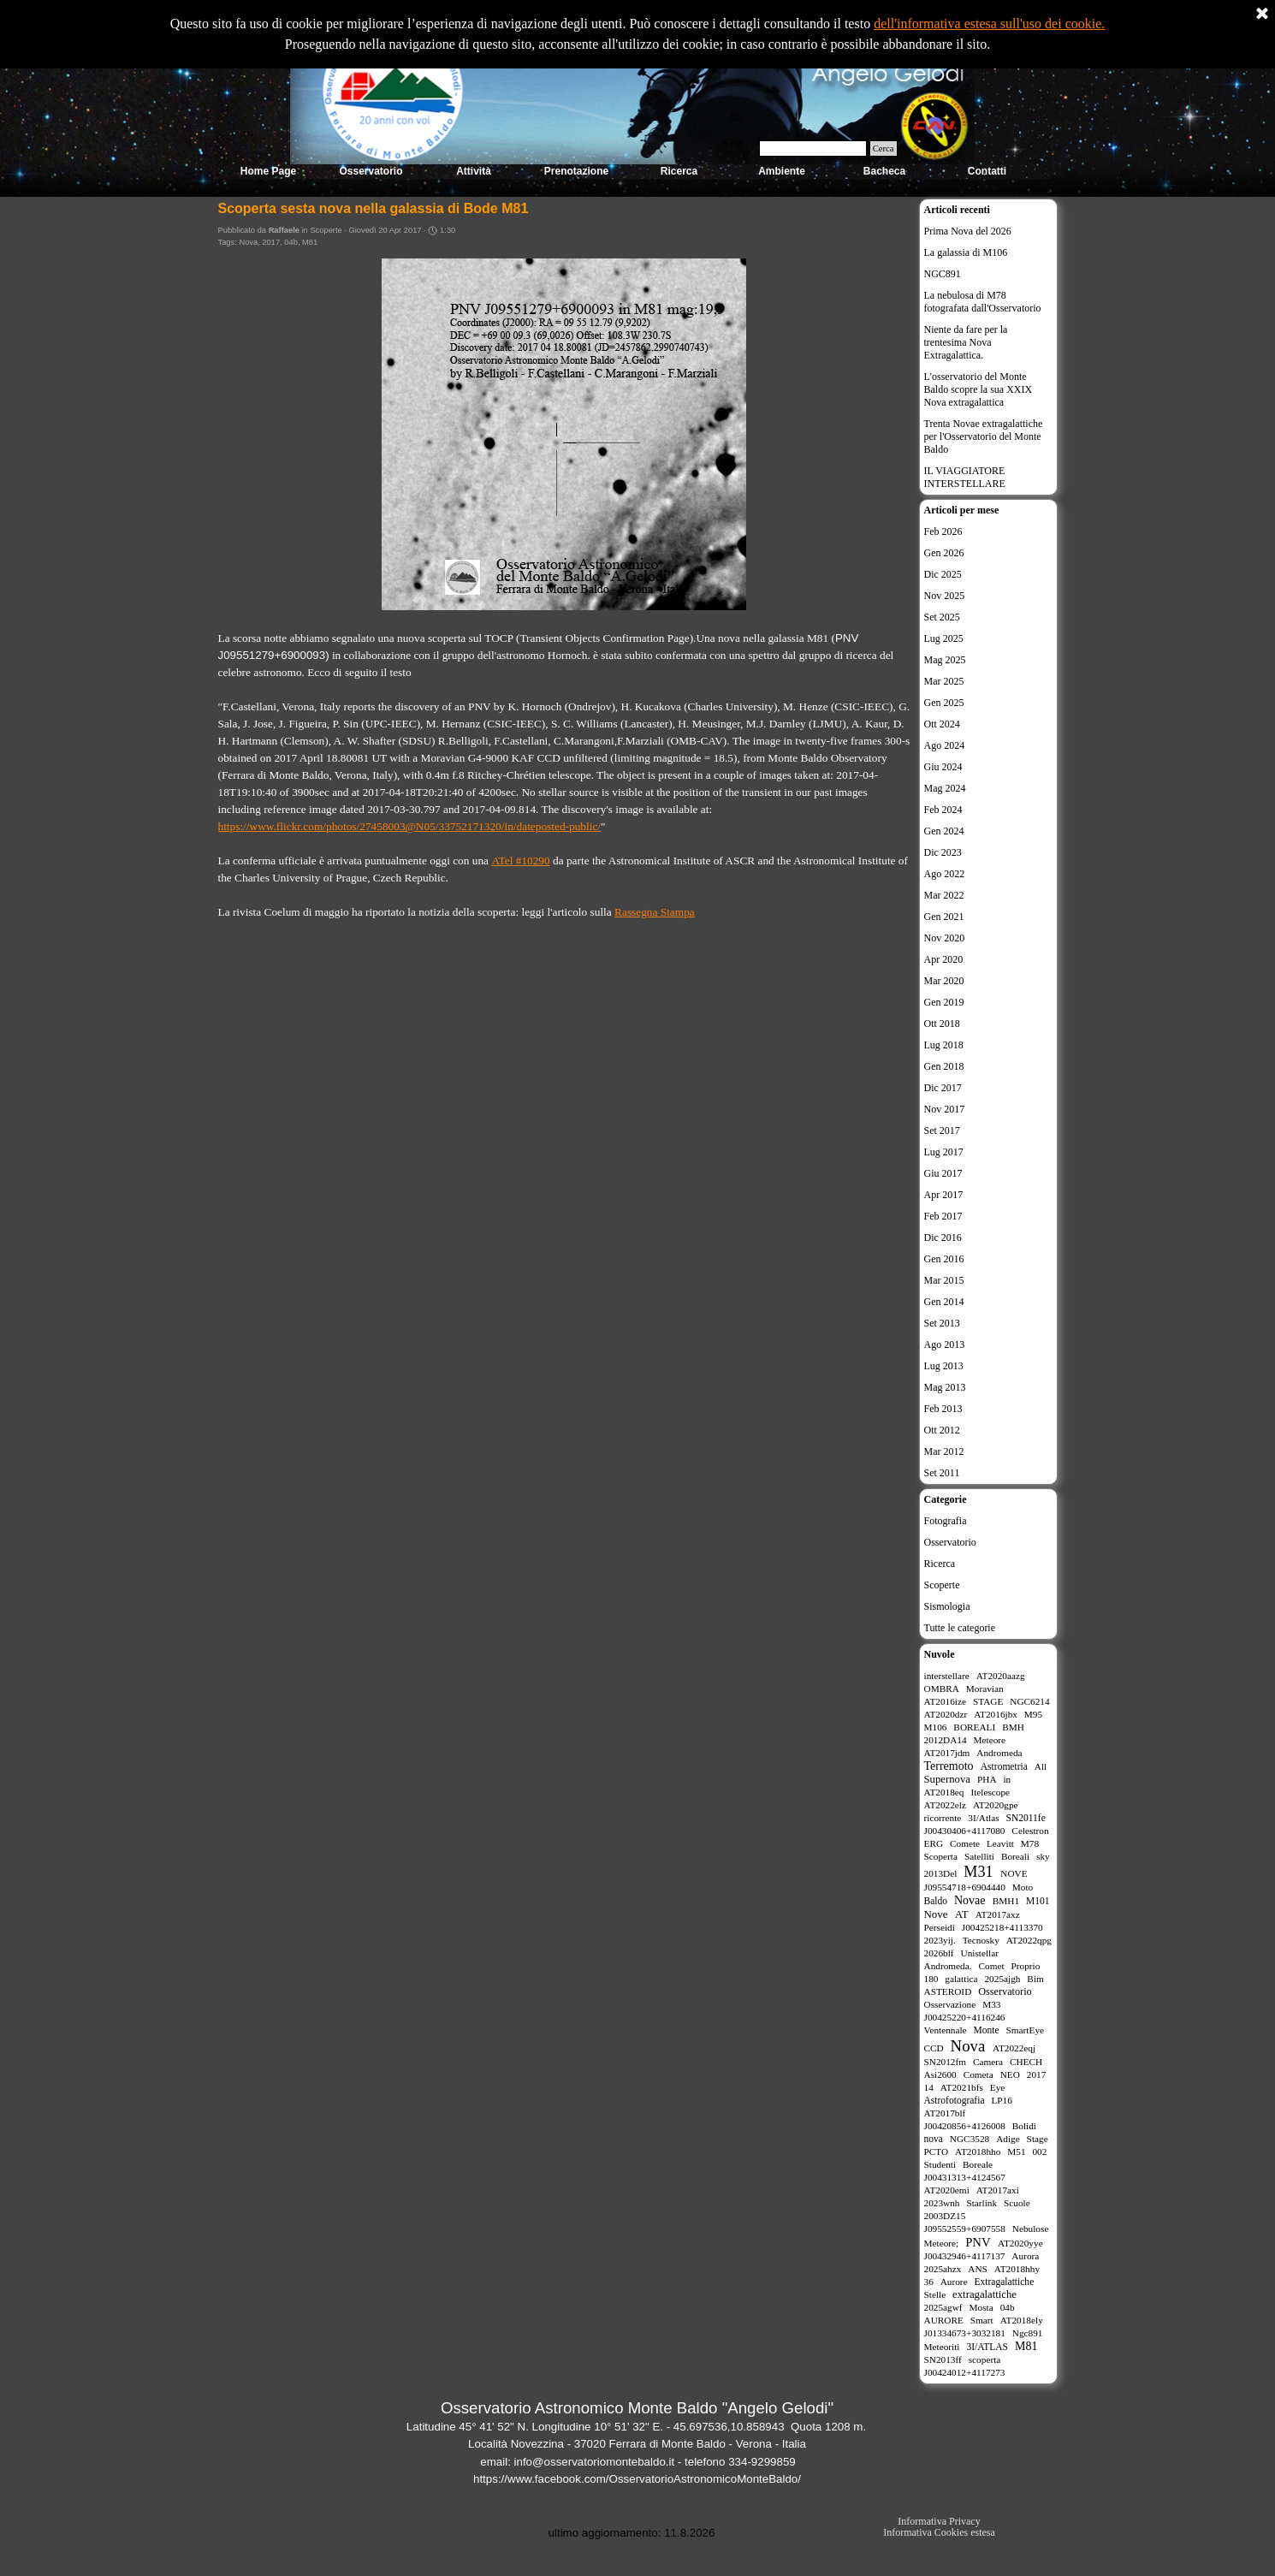 The height and width of the screenshot is (2576, 1275). I want to click on Asi2600, so click(940, 2074).